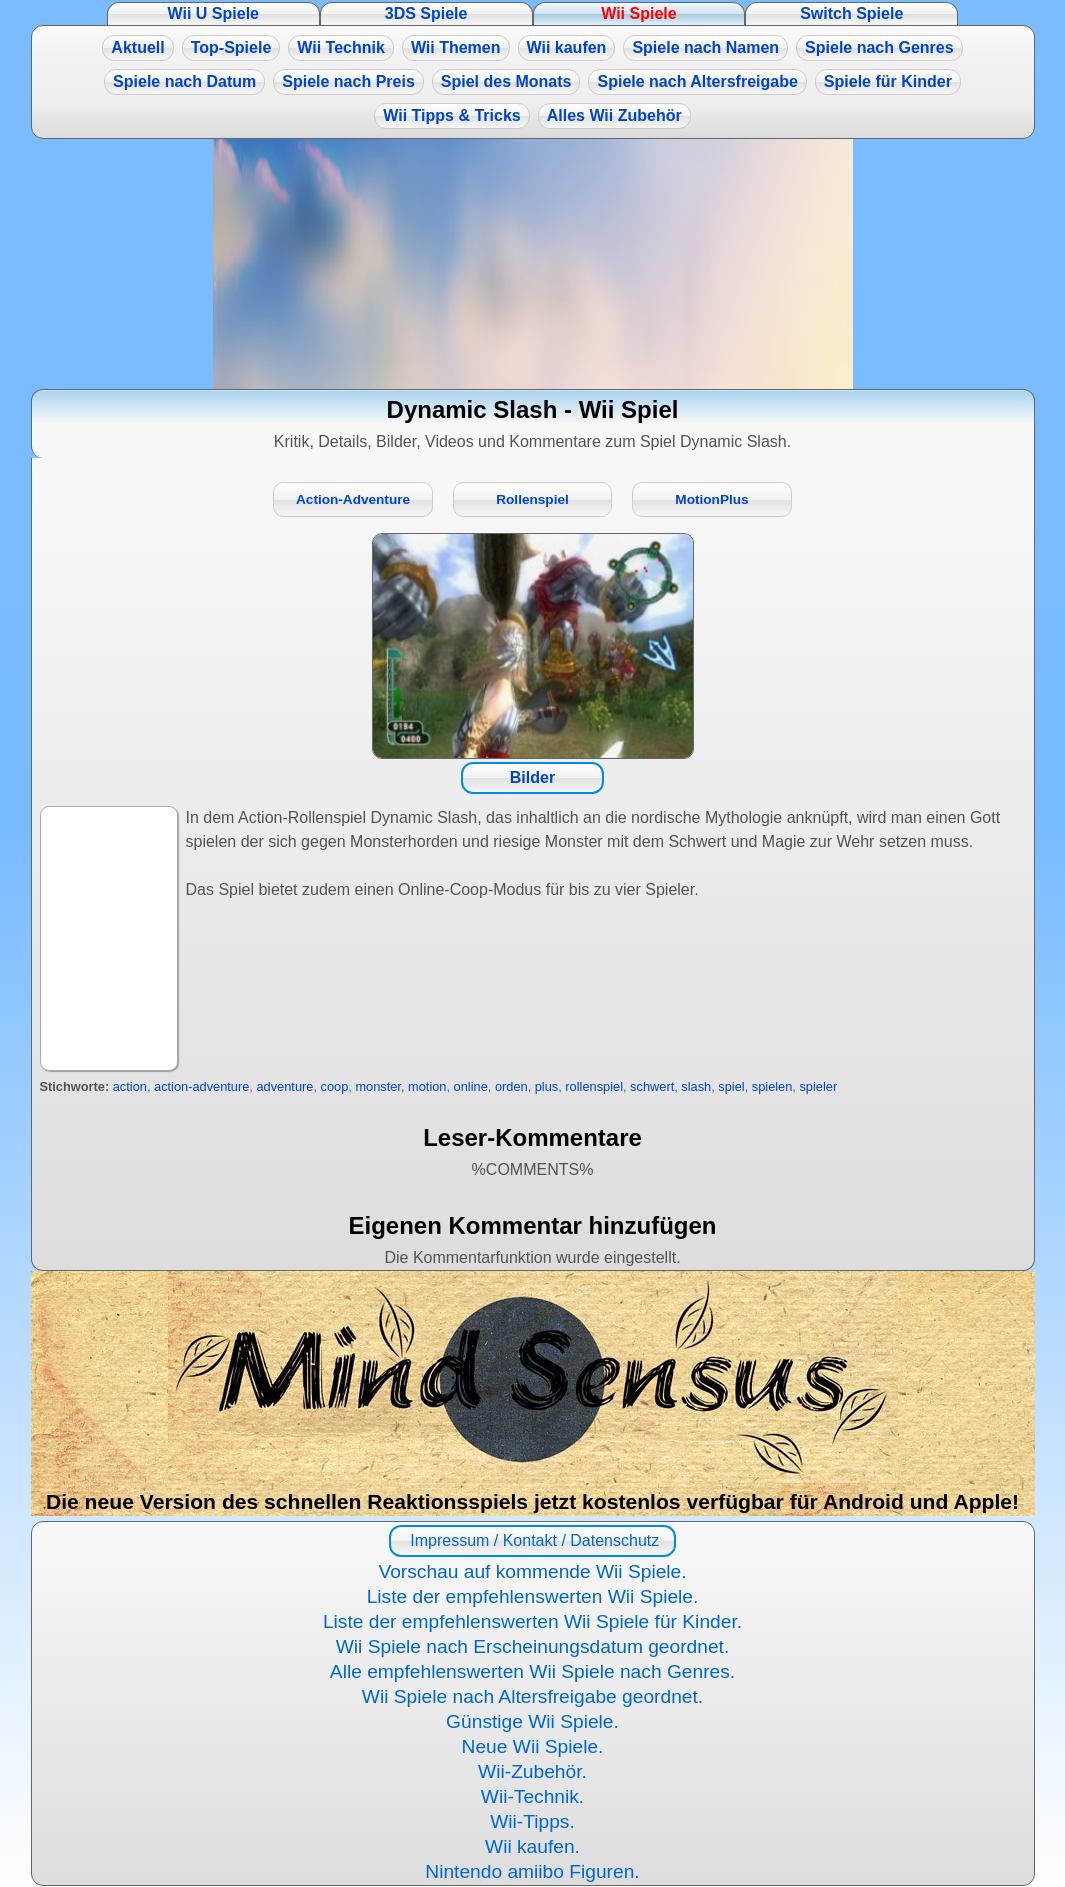 The image size is (1065, 1887). I want to click on rollenspiel, so click(594, 1086).